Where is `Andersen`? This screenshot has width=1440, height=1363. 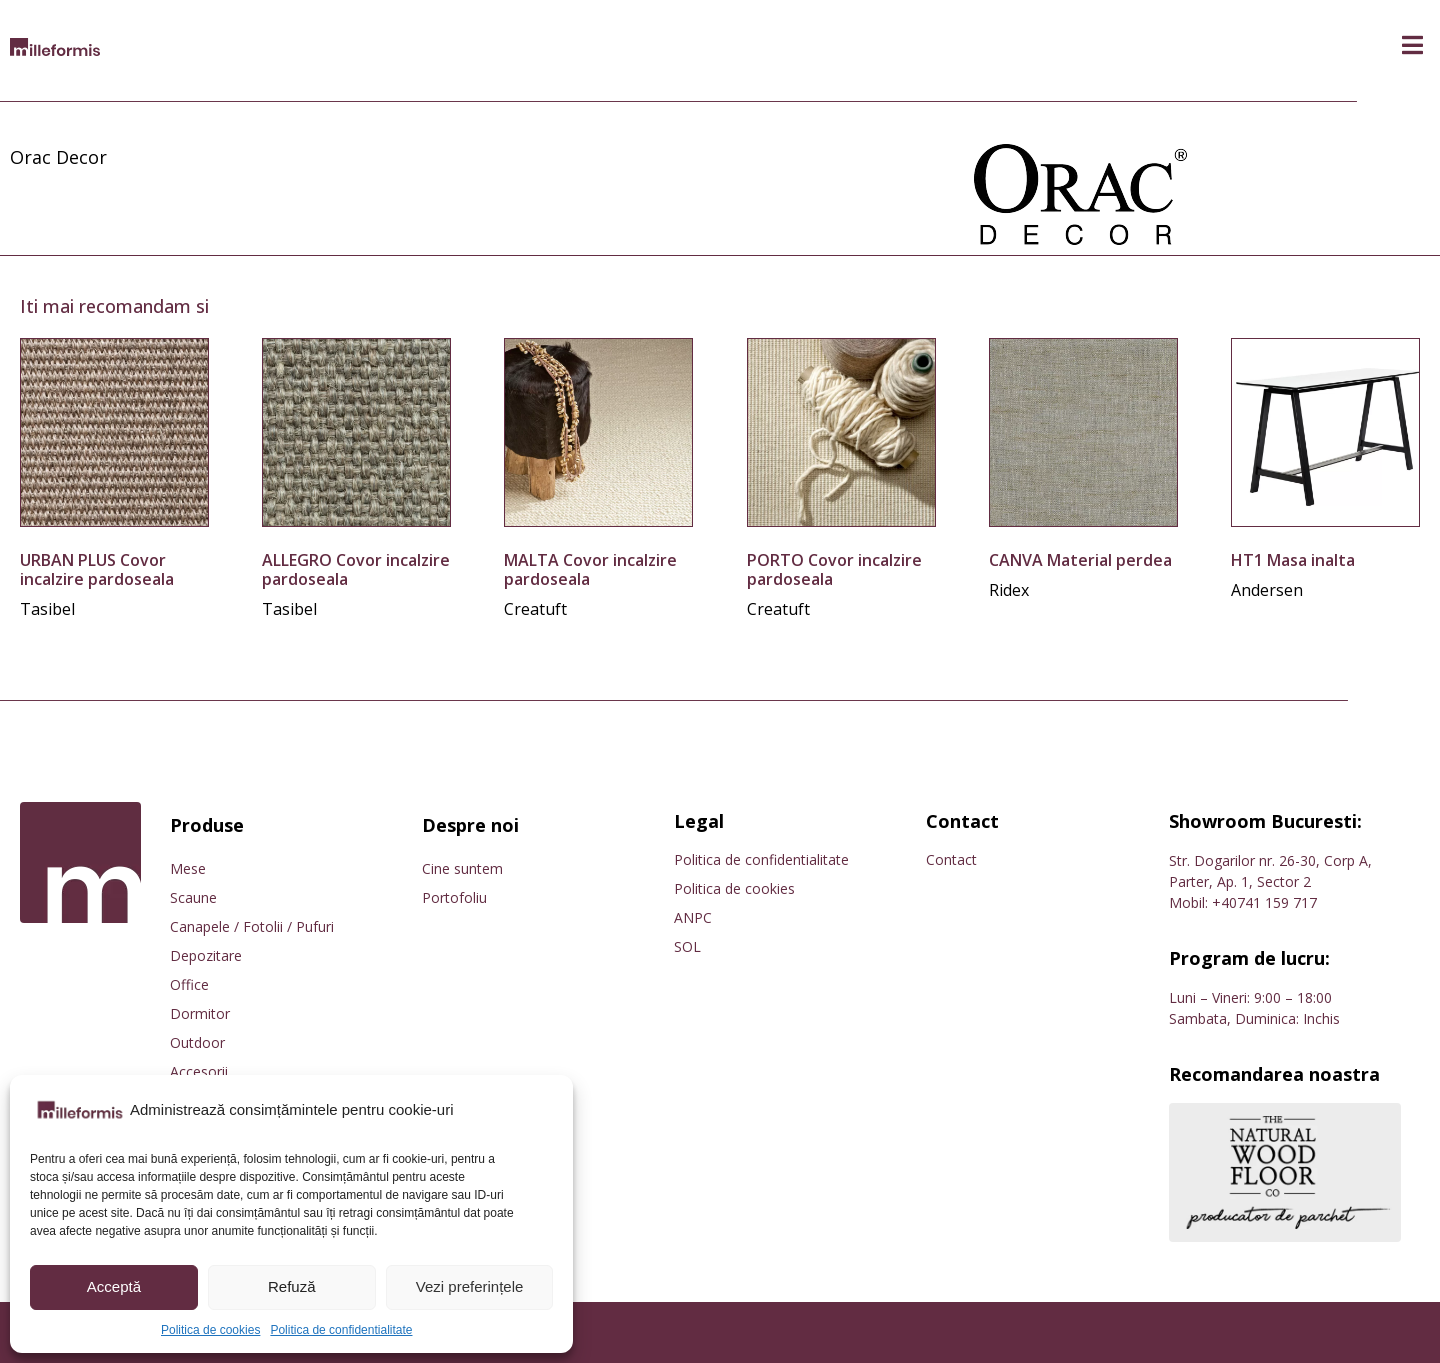
Andersen is located at coordinates (1267, 590).